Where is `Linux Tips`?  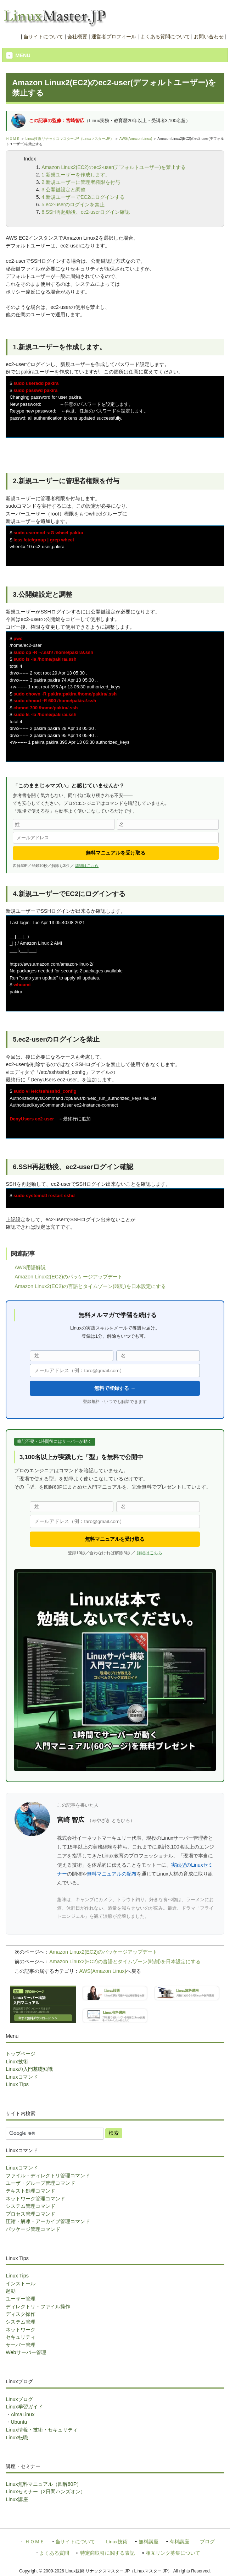
Linux Tips is located at coordinates (17, 2084).